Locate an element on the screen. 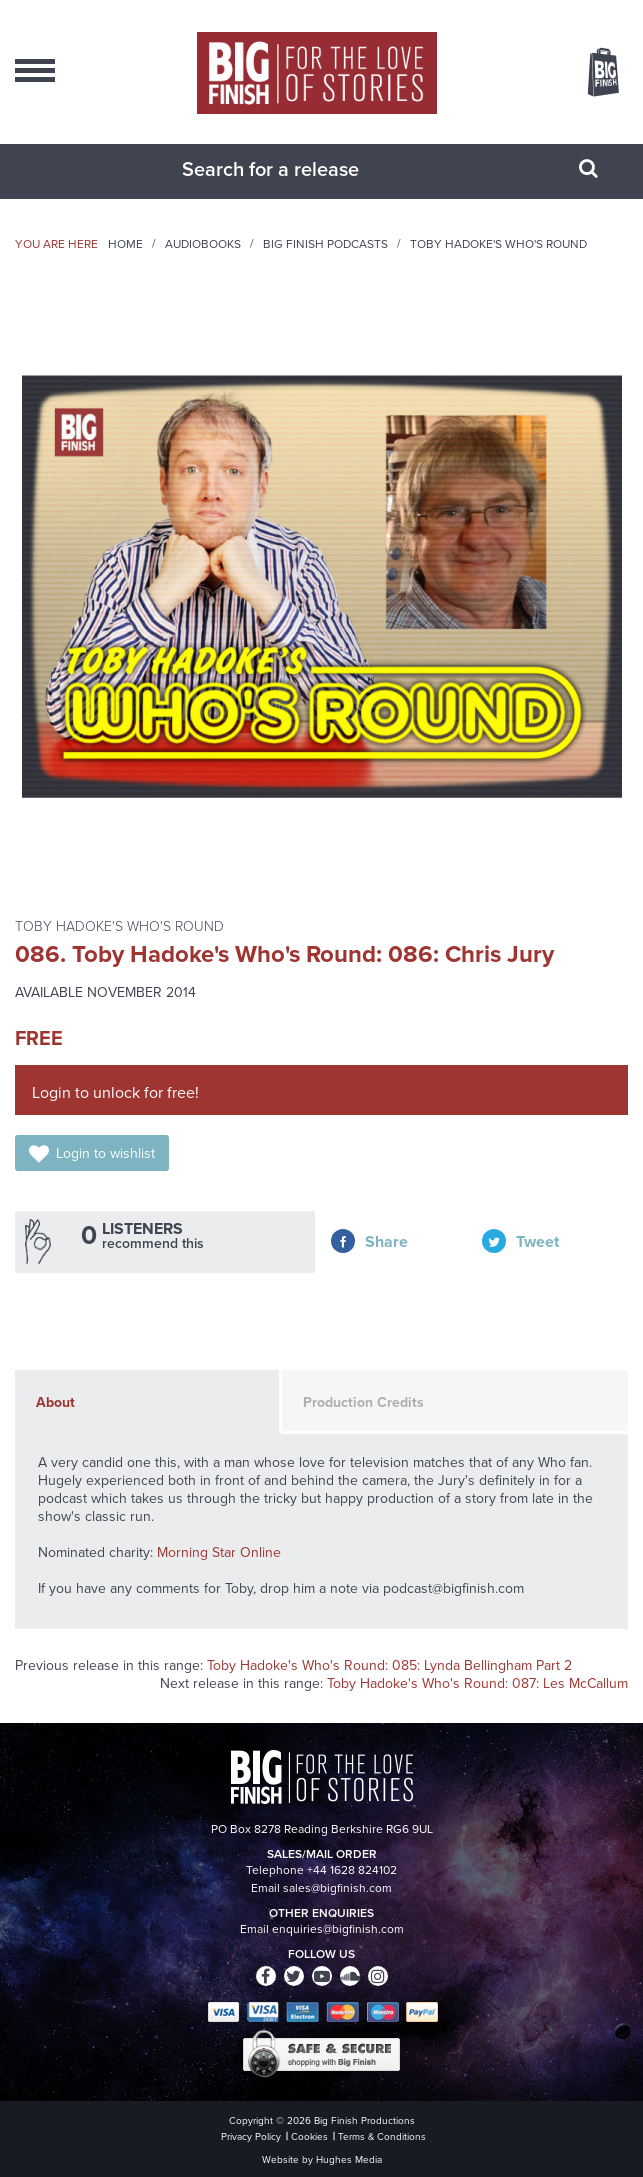  Share is located at coordinates (386, 1241).